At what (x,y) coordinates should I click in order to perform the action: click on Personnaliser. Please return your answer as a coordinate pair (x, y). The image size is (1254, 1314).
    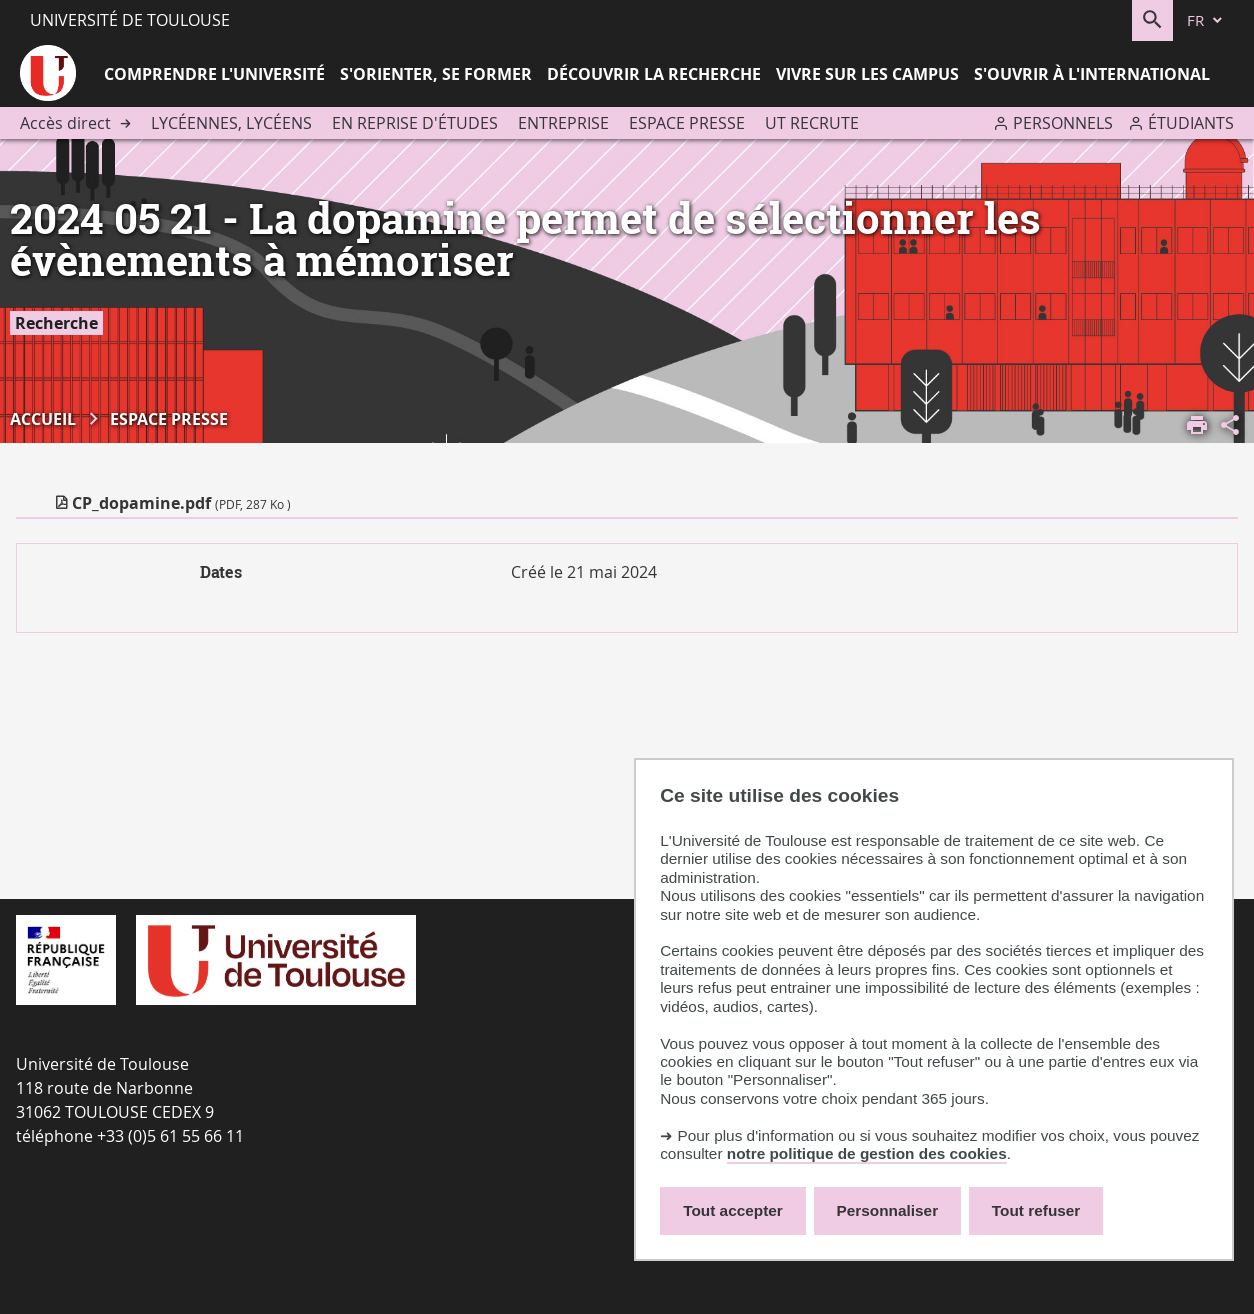
    Looking at the image, I should click on (888, 1210).